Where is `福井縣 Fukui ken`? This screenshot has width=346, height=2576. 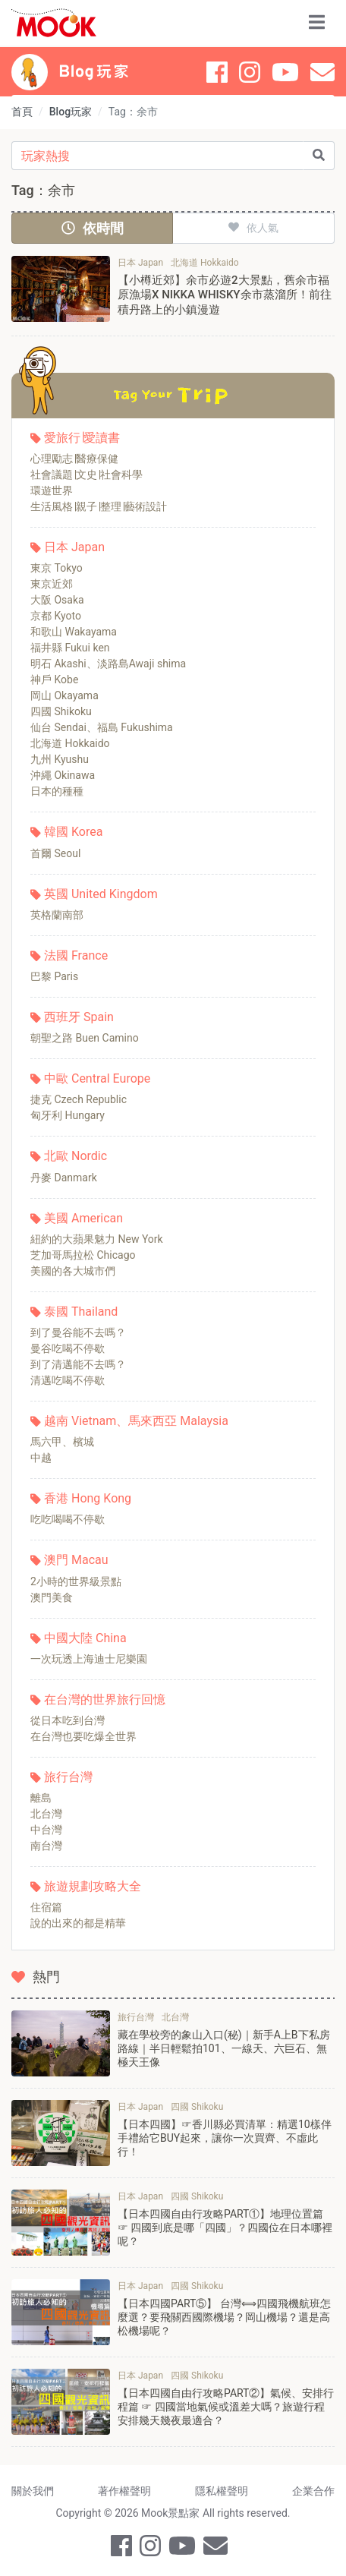
福井縣 Fukui ken is located at coordinates (70, 648).